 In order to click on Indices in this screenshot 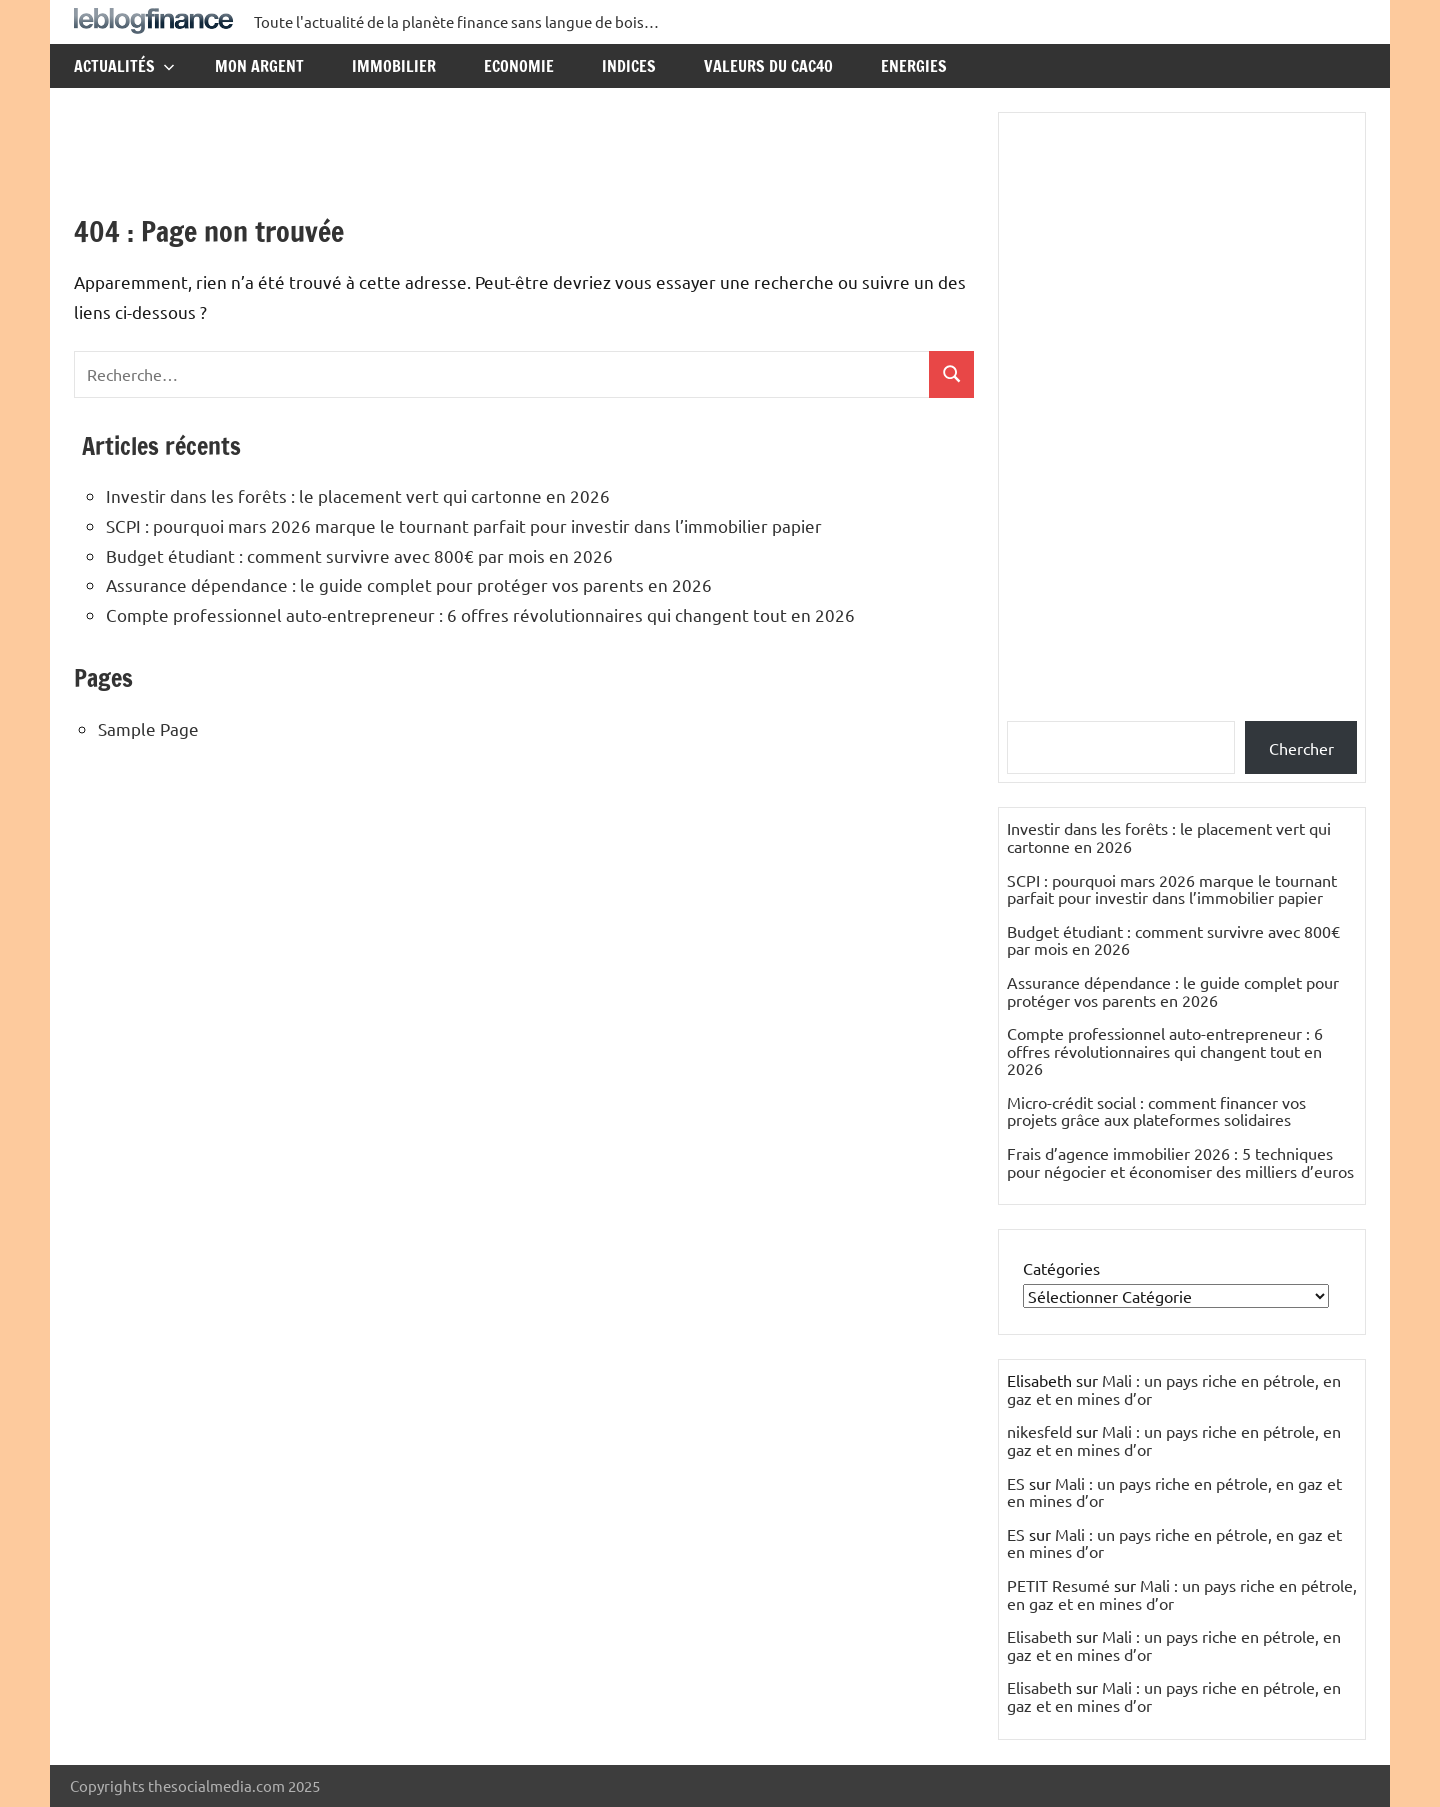, I will do `click(629, 66)`.